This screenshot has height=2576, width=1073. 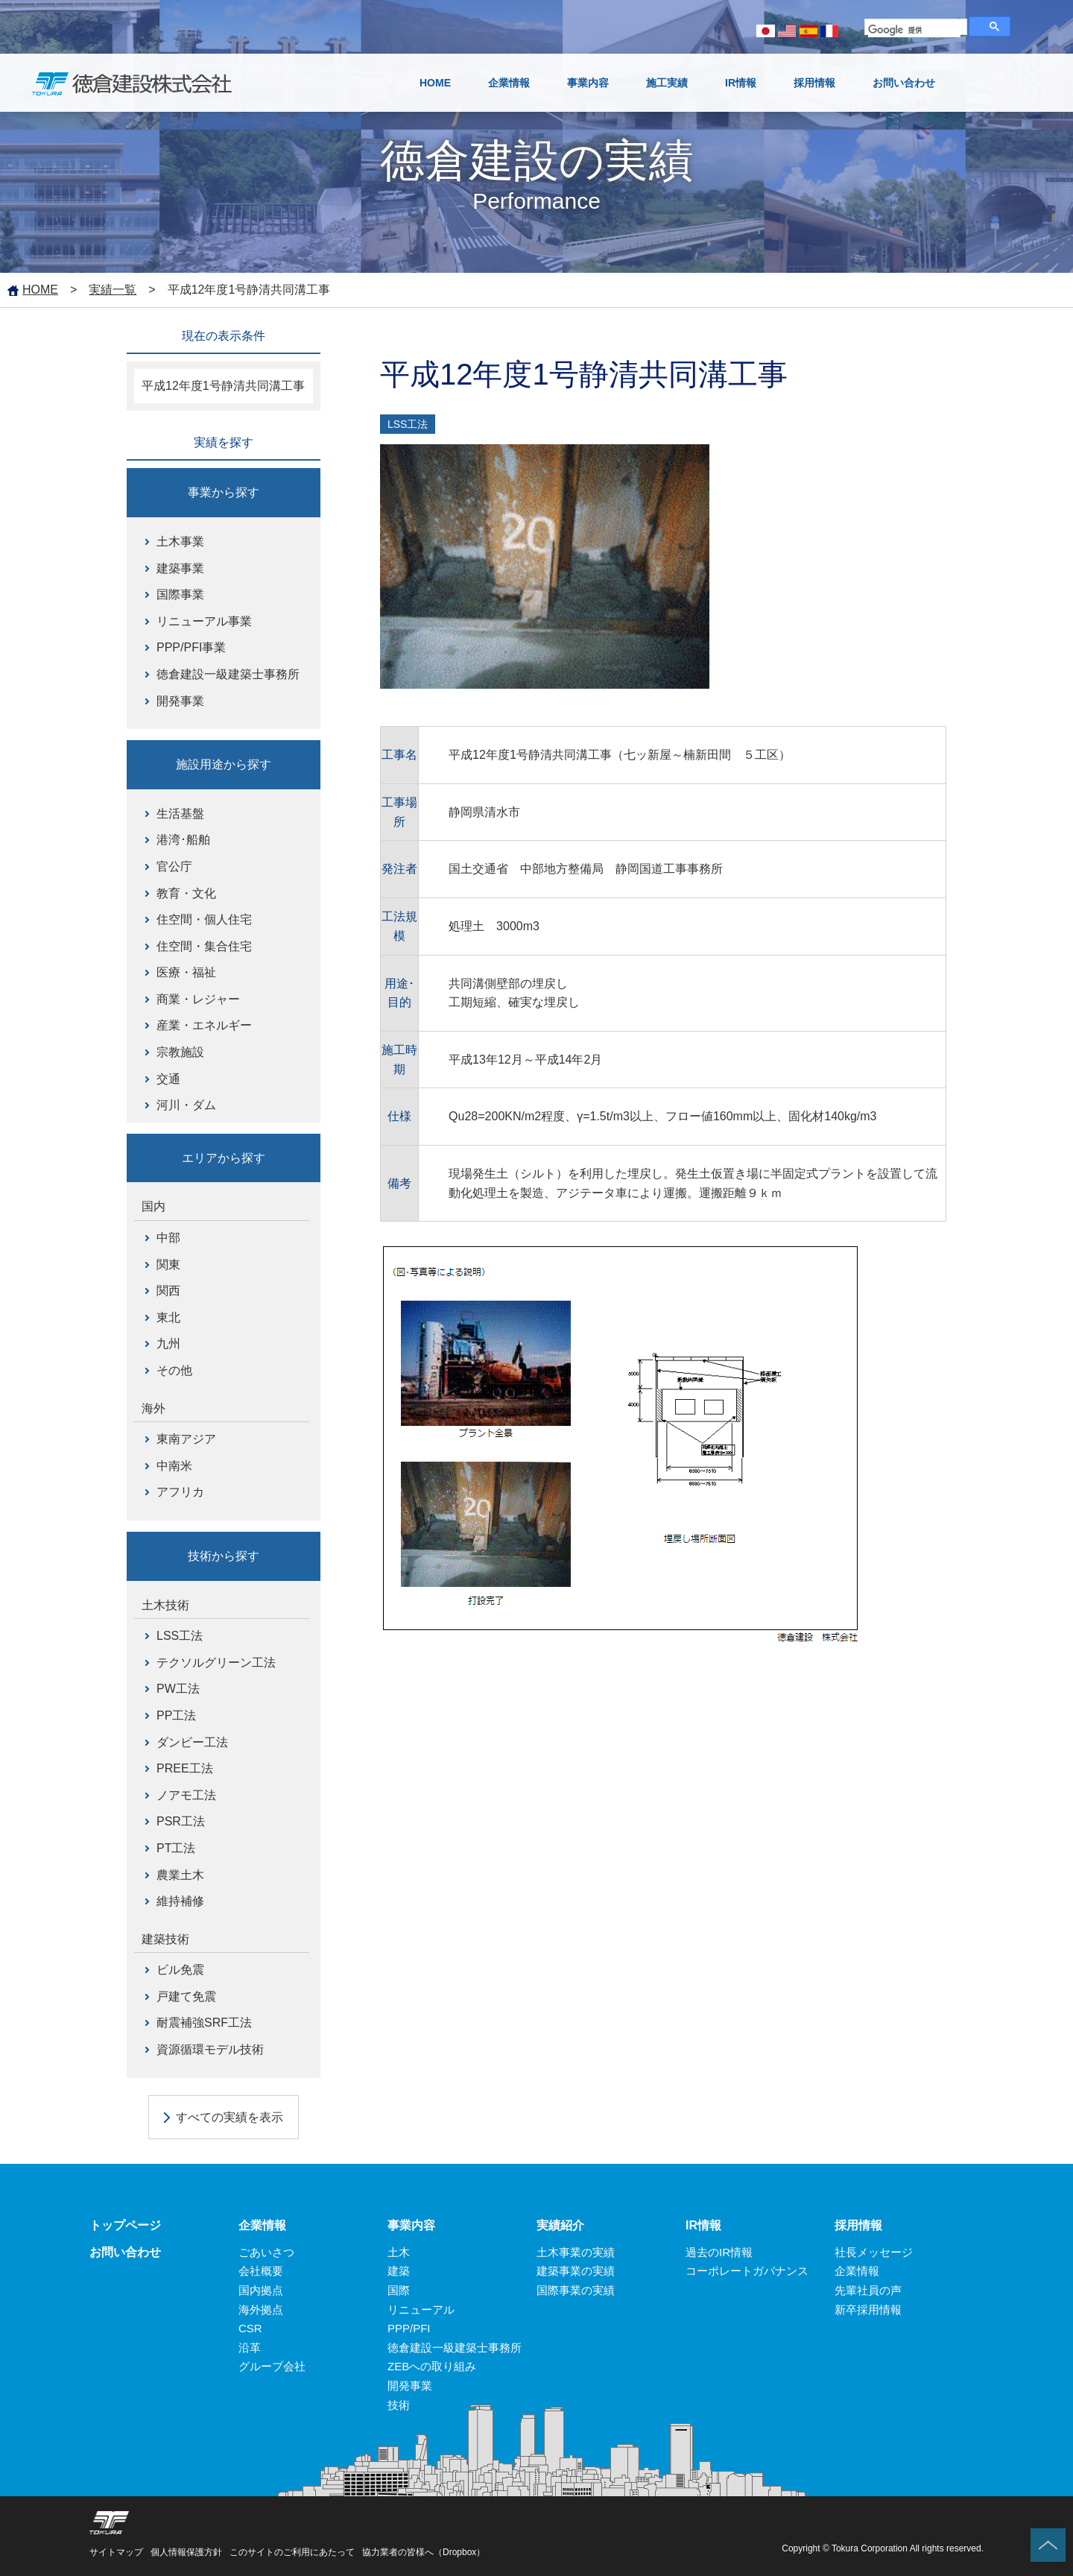 What do you see at coordinates (858, 2225) in the screenshot?
I see `採用情報` at bounding box center [858, 2225].